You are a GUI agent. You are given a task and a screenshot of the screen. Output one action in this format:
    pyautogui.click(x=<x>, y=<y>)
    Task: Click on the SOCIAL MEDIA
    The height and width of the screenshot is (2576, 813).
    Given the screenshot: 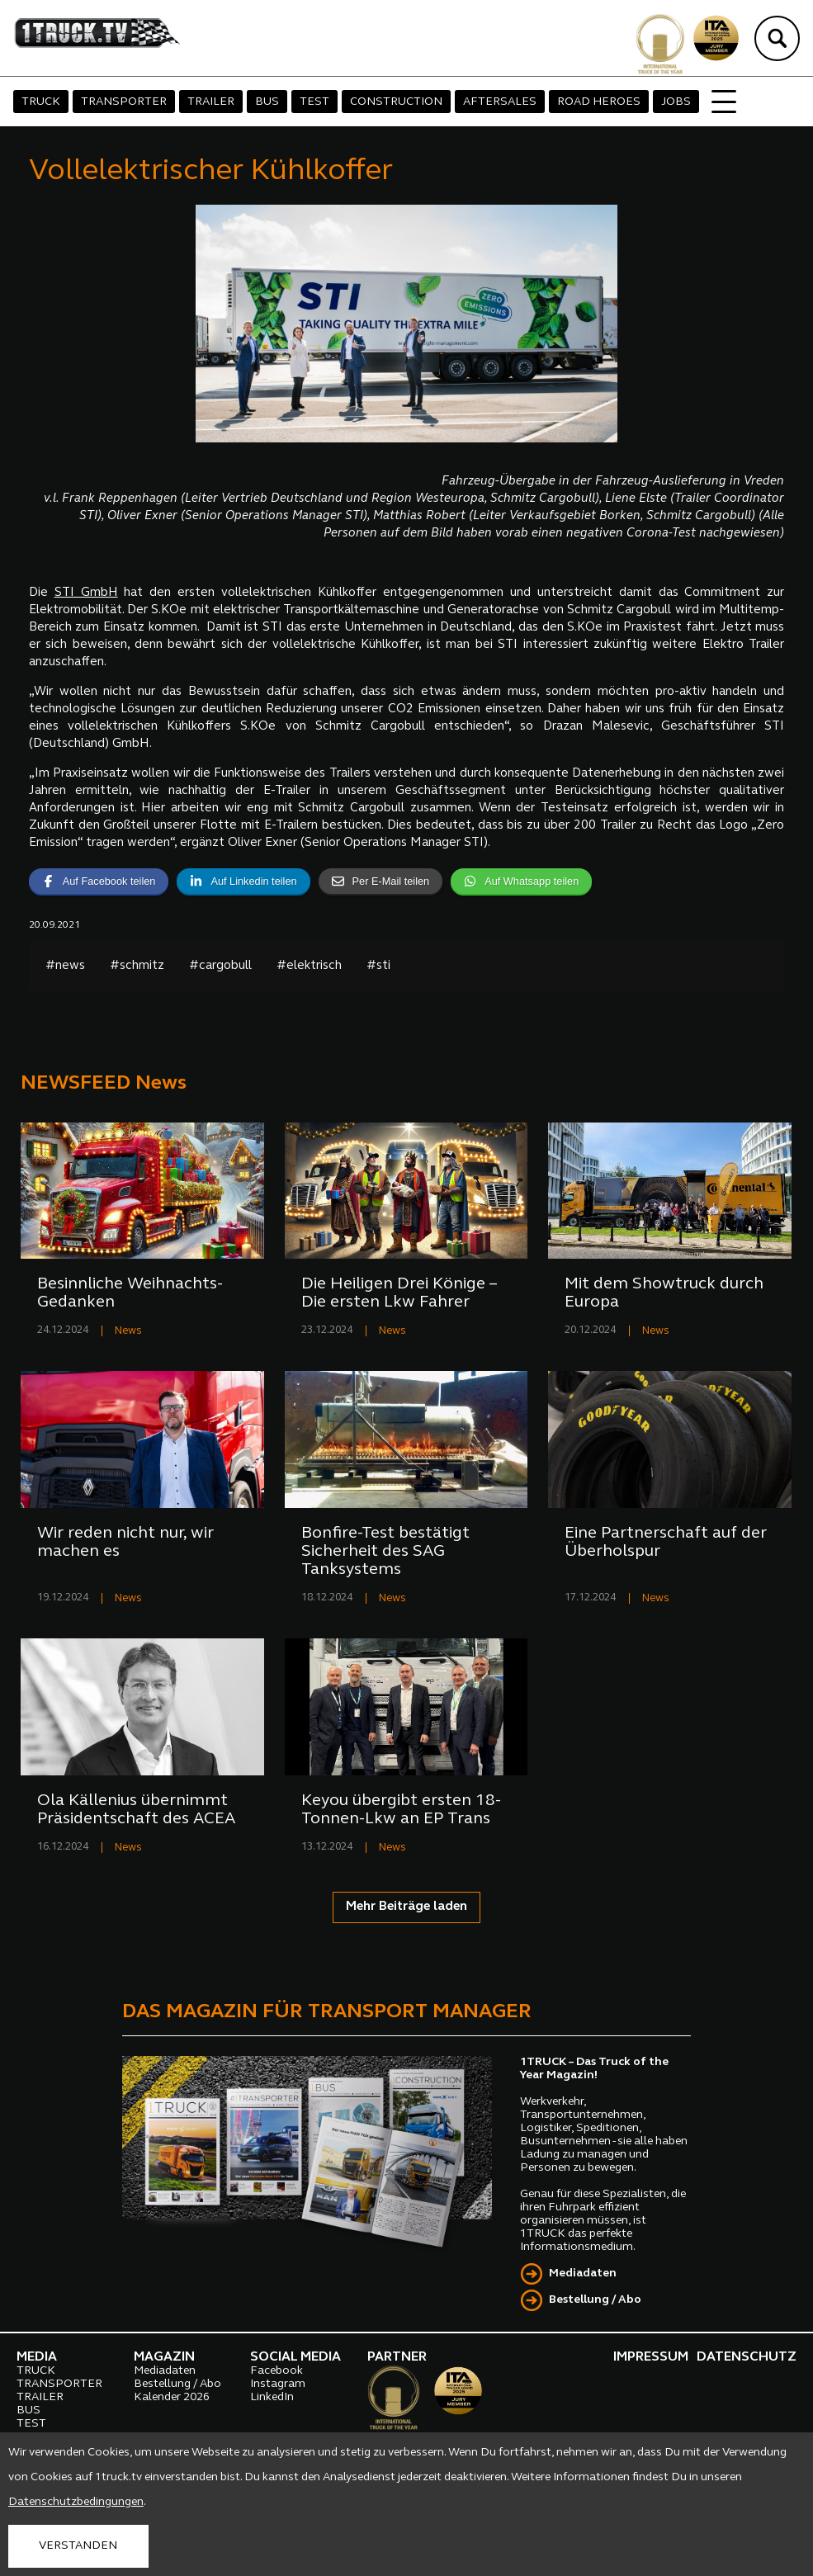 What is the action you would take?
    pyautogui.click(x=295, y=2357)
    